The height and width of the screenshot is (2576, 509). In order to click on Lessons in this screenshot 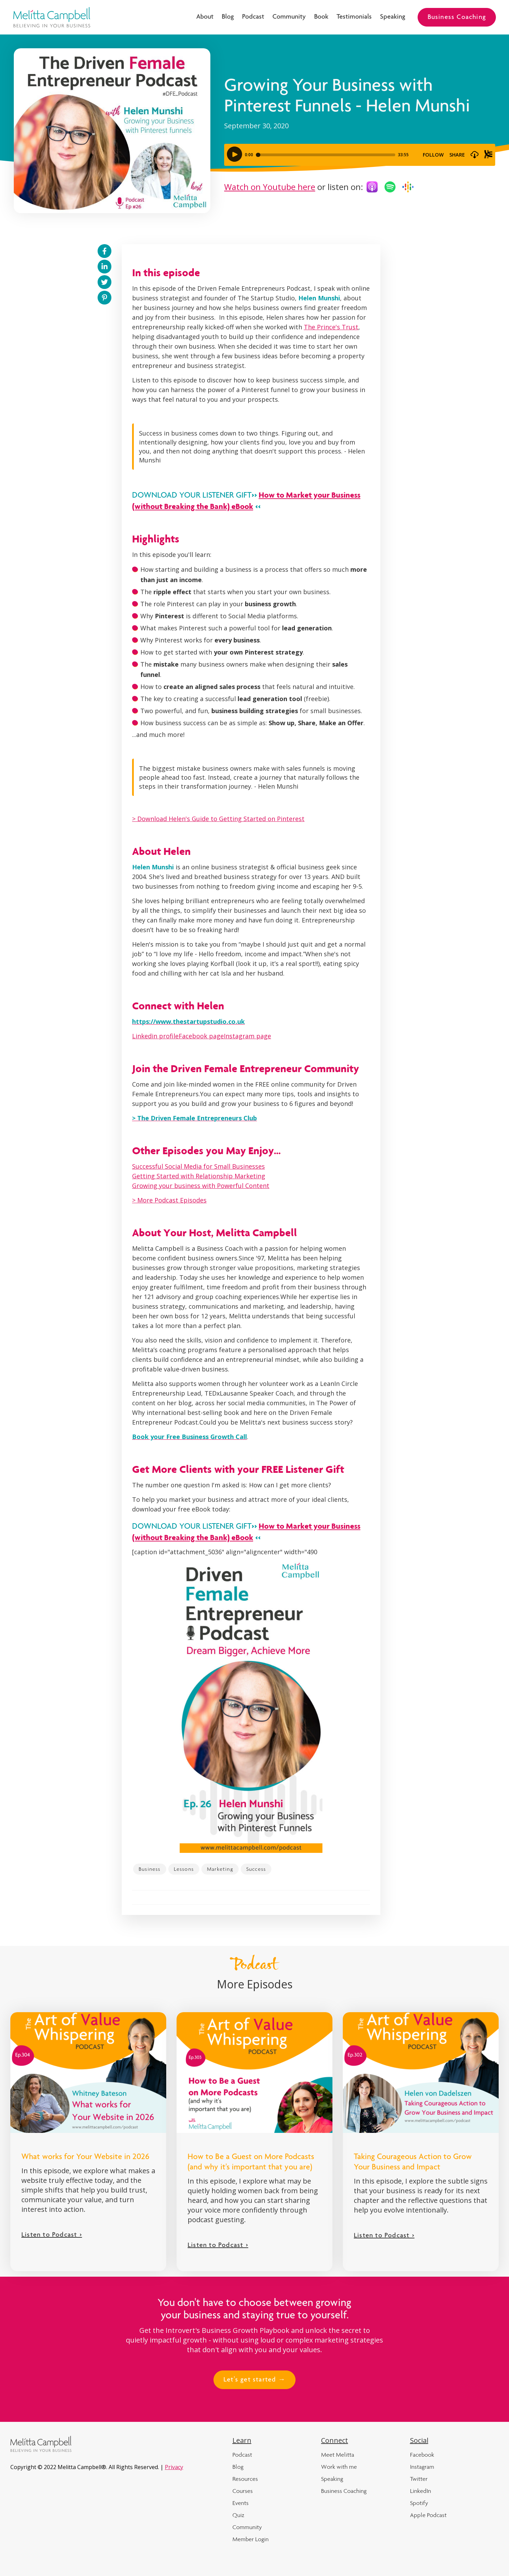, I will do `click(184, 1869)`.